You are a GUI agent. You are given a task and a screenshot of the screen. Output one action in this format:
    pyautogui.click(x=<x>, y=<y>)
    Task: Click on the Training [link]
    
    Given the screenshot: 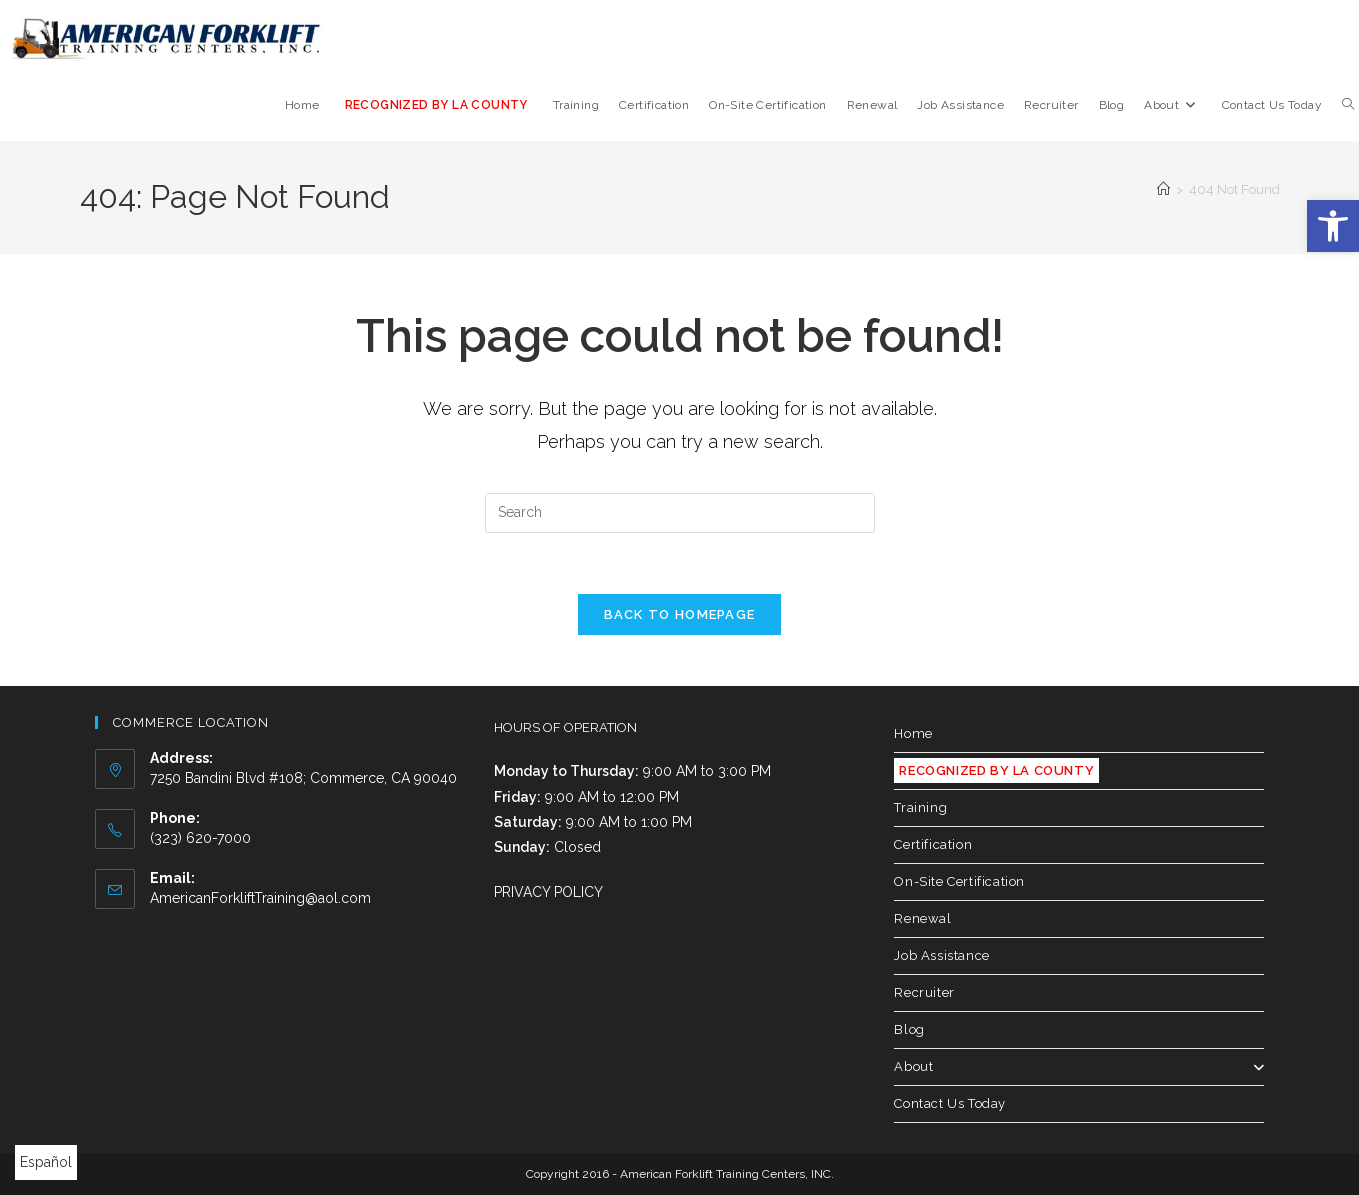 What is the action you would take?
    pyautogui.click(x=920, y=807)
    